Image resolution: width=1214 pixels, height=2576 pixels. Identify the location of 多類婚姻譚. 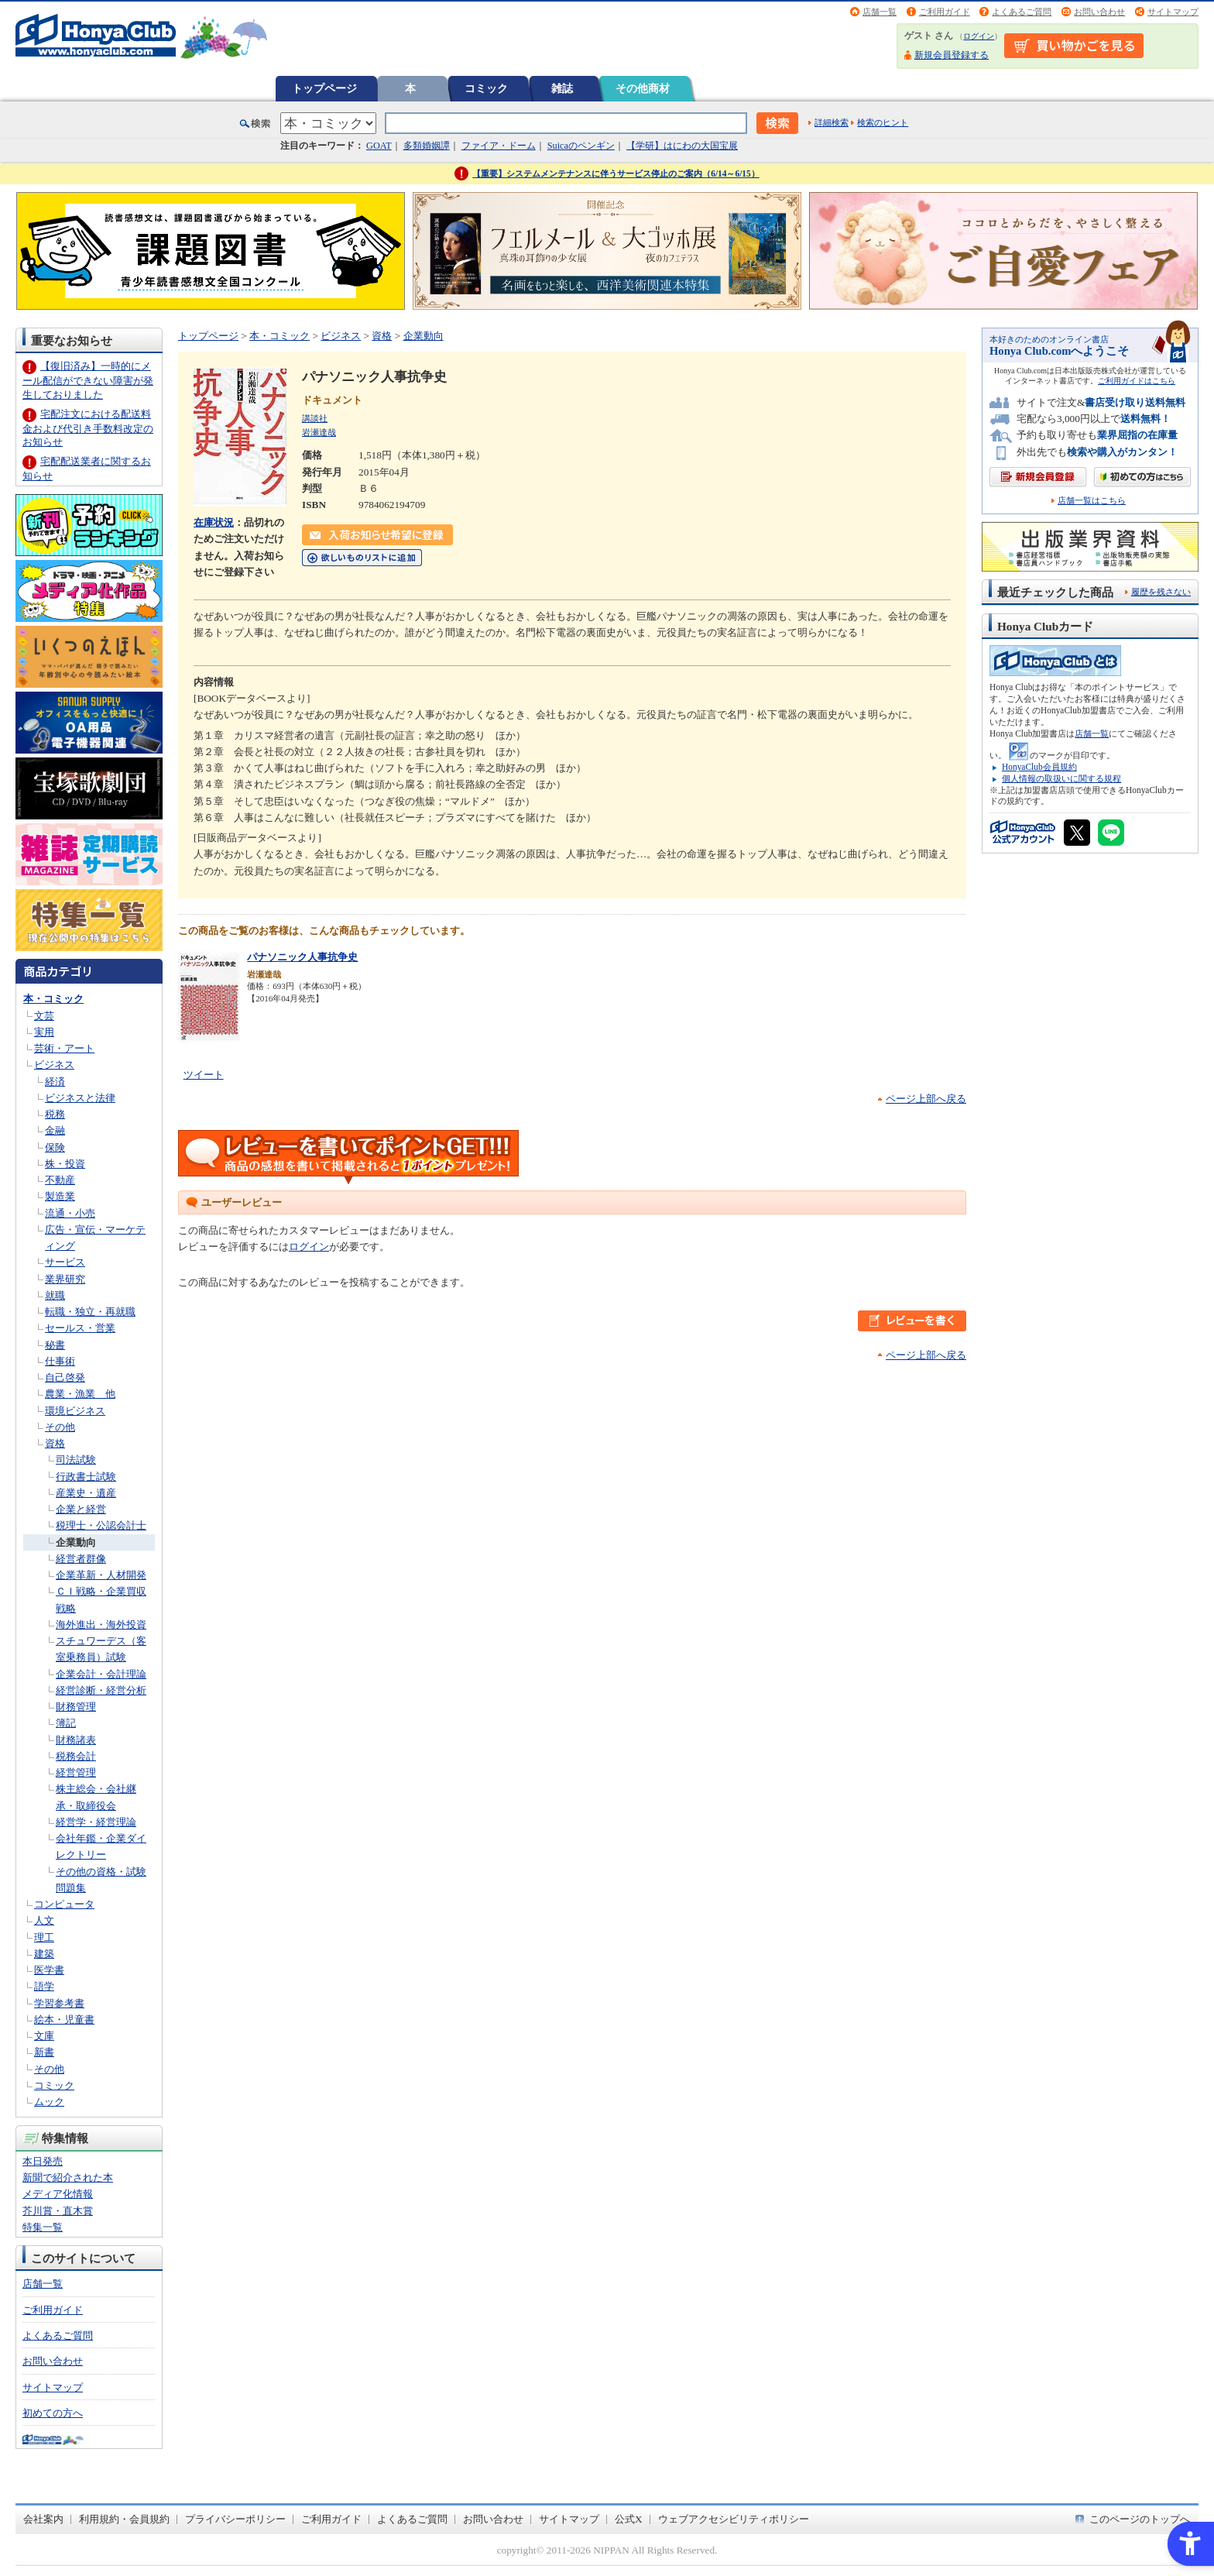
(426, 145).